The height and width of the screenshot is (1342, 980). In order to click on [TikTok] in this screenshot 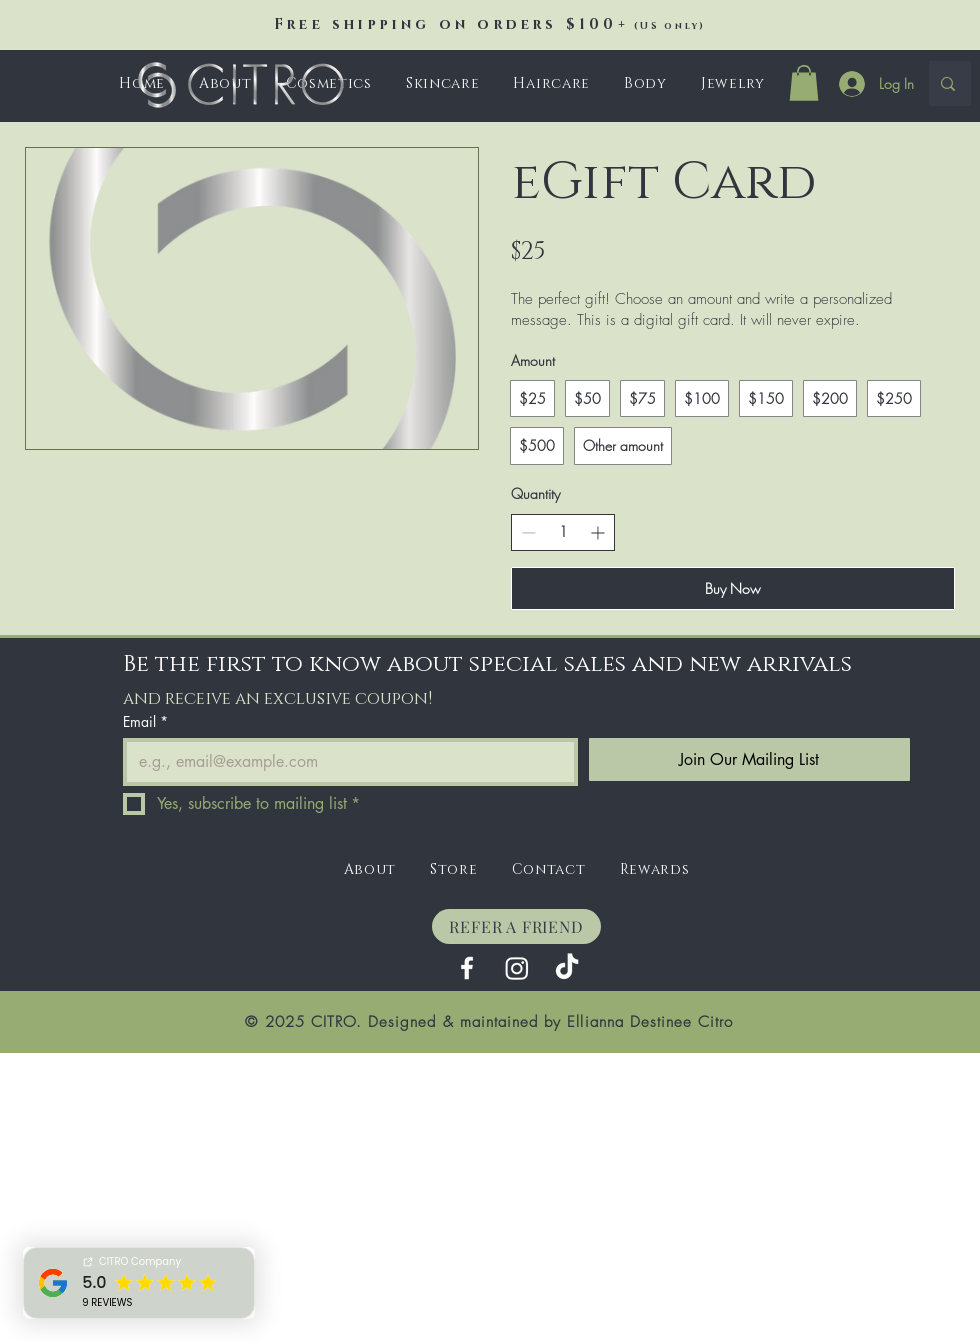, I will do `click(567, 968)`.